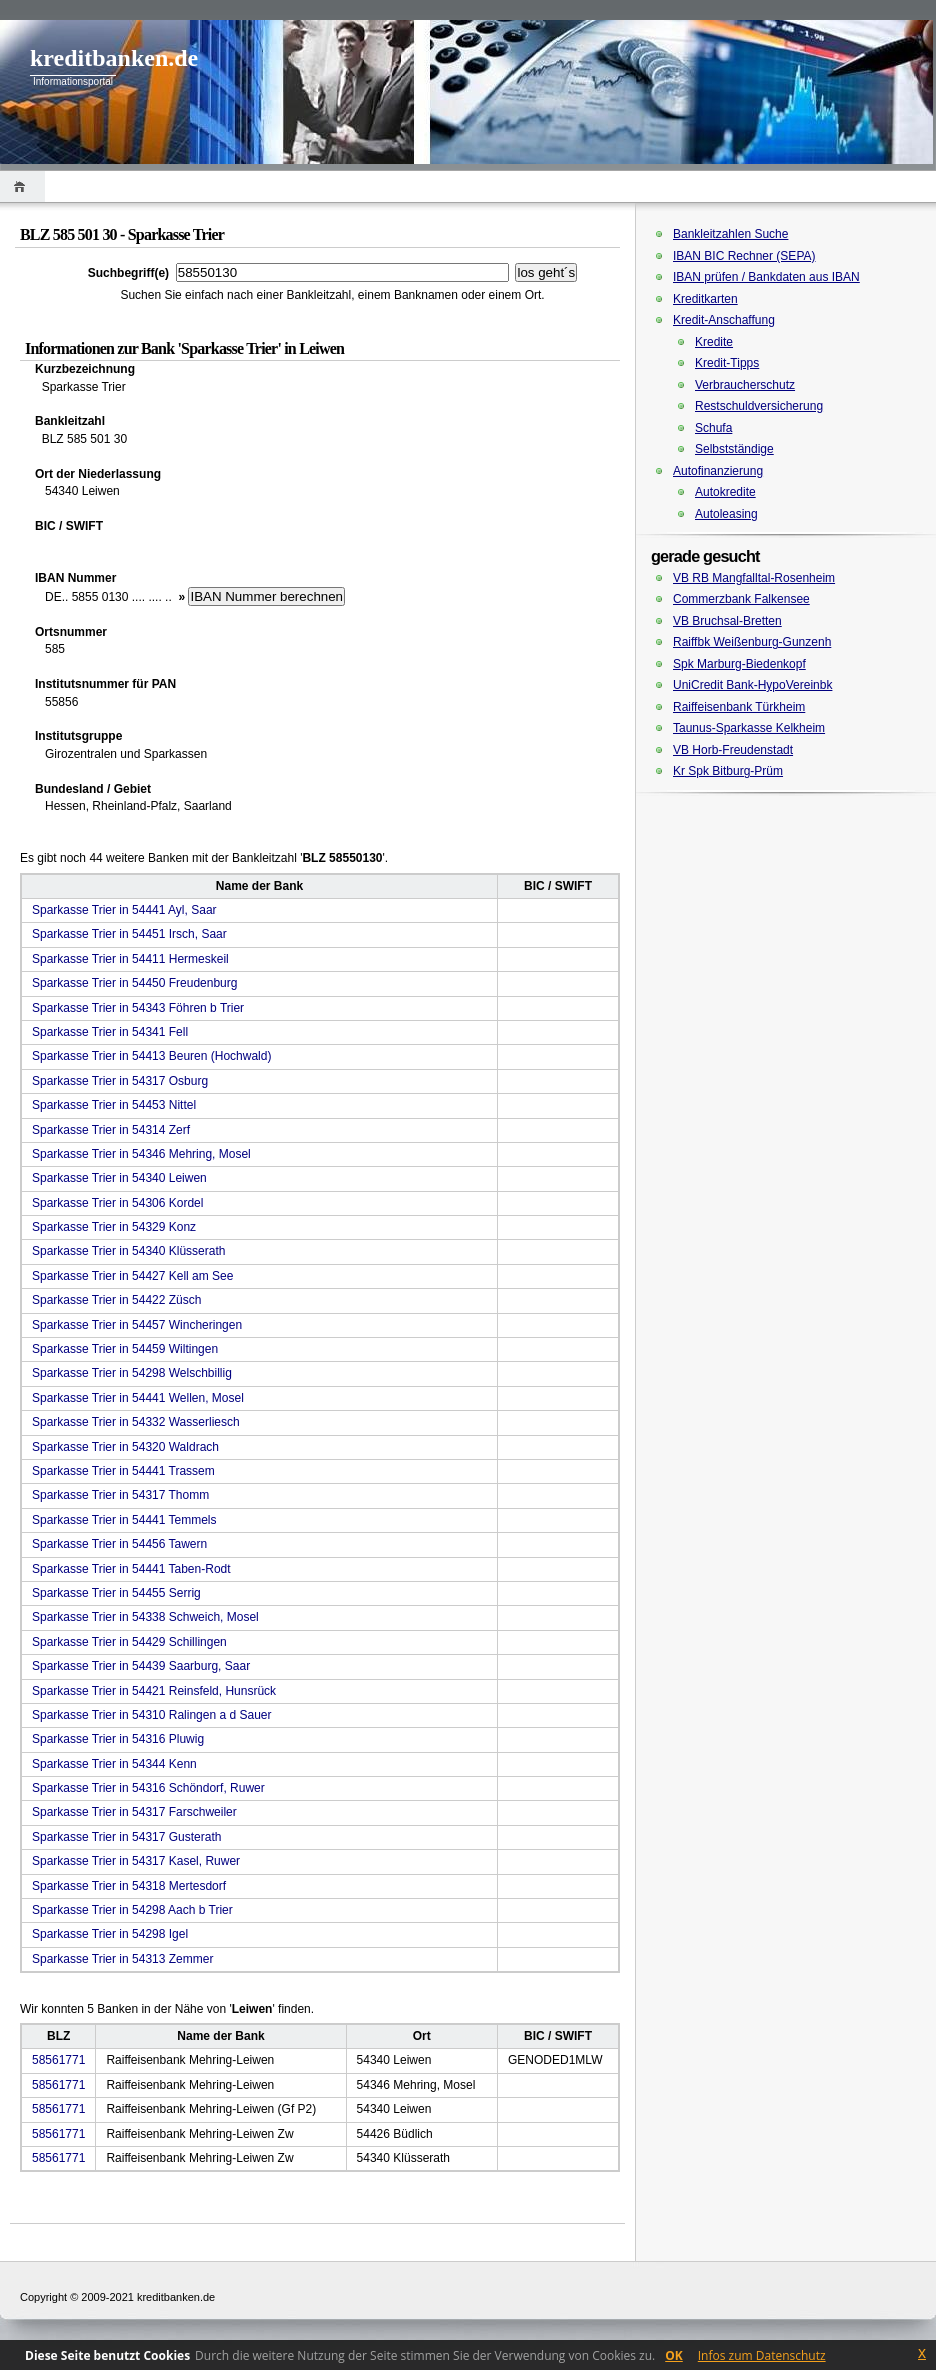  What do you see at coordinates (154, 1691) in the screenshot?
I see `Sparkasse Trier in 54421 Reinsfeld, Hunsrück` at bounding box center [154, 1691].